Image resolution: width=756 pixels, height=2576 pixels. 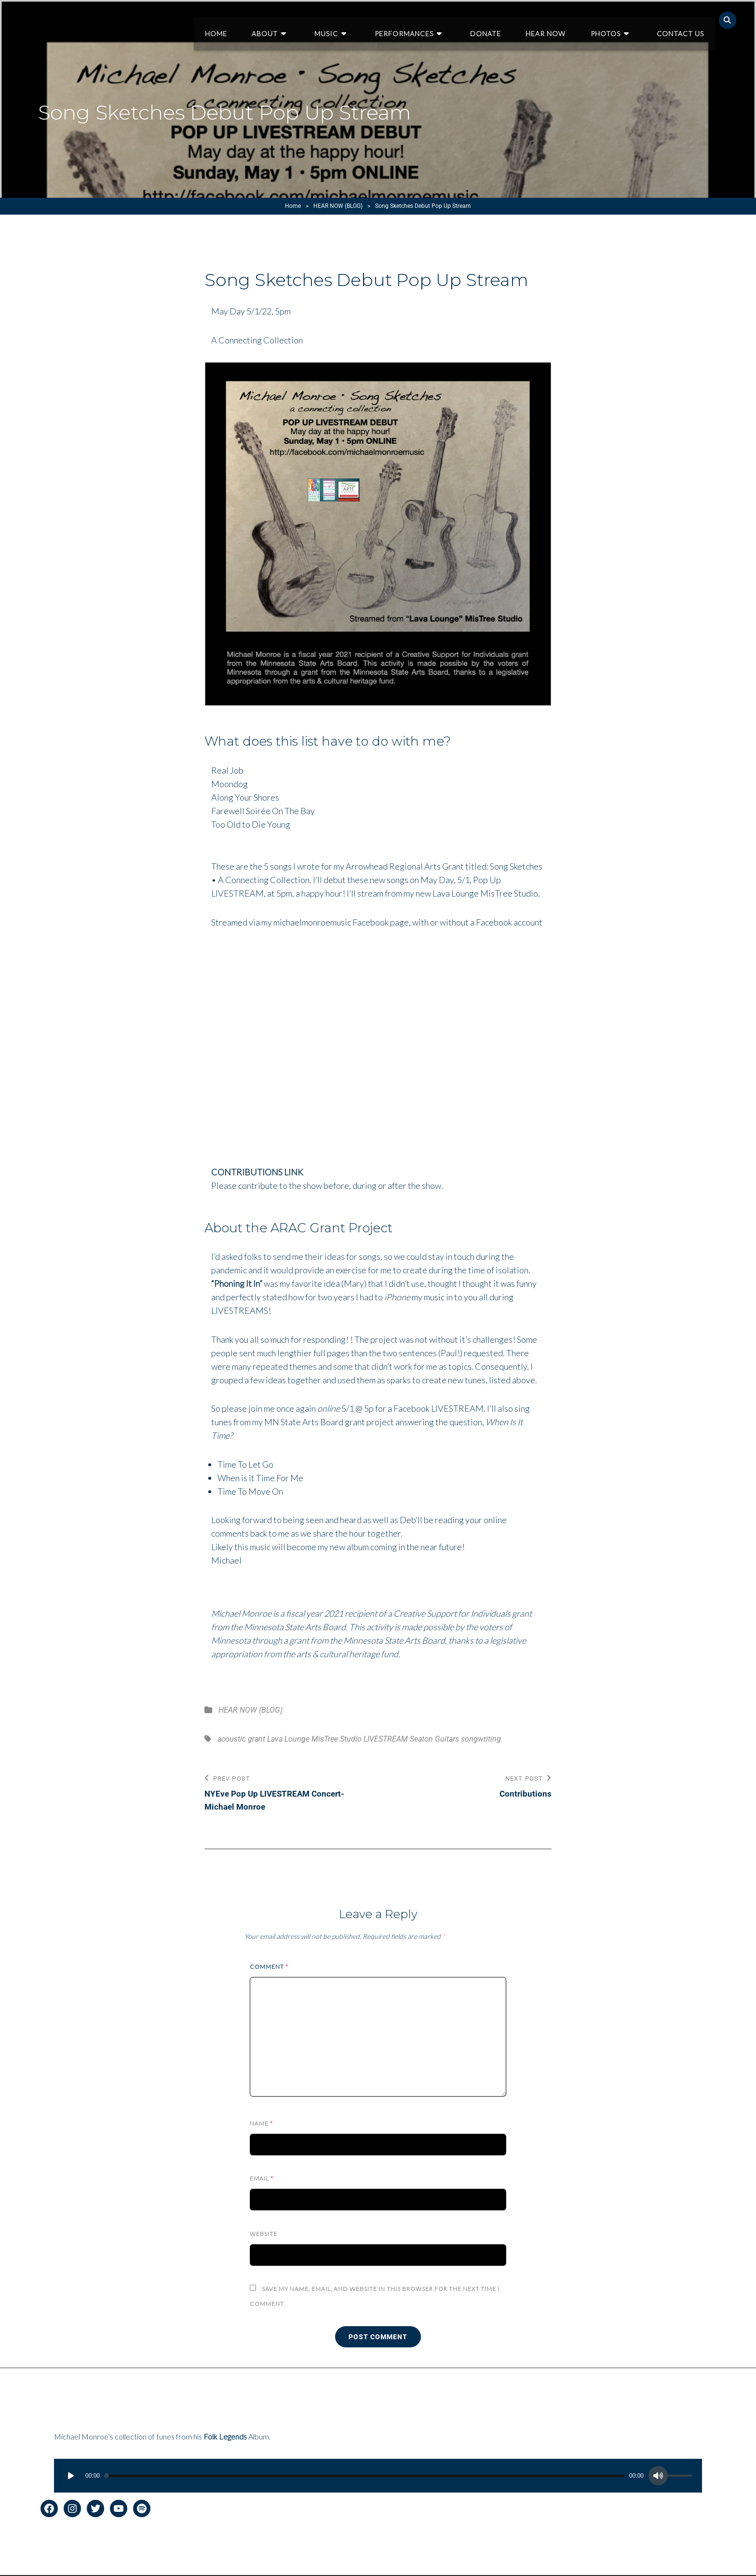 I want to click on songwriting, so click(x=481, y=1739).